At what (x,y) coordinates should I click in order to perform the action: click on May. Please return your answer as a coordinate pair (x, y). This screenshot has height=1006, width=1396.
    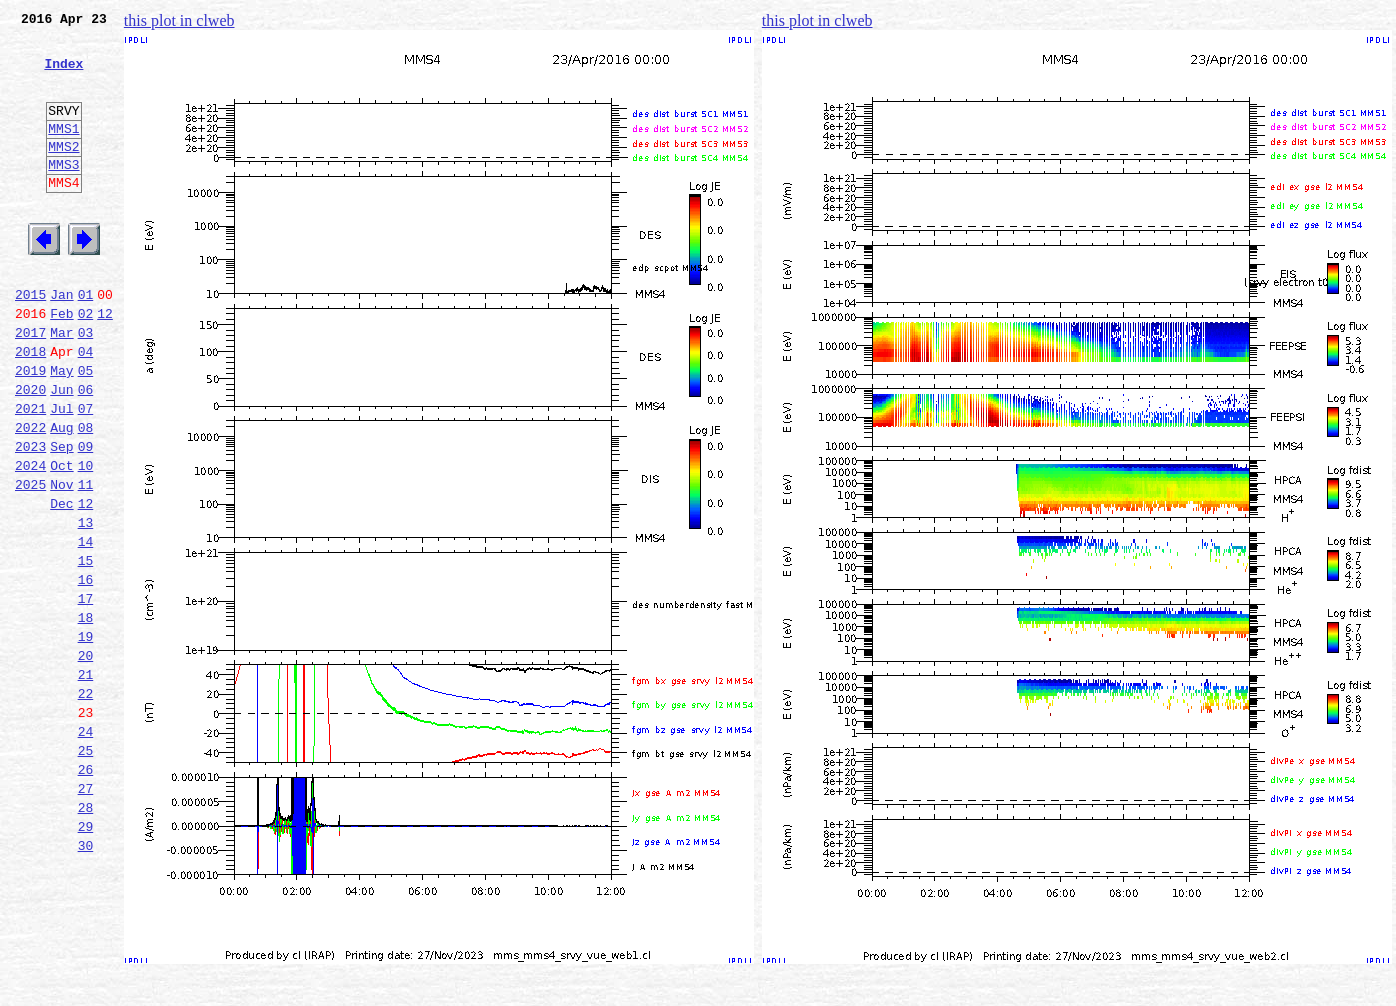
    Looking at the image, I should click on (61, 430).